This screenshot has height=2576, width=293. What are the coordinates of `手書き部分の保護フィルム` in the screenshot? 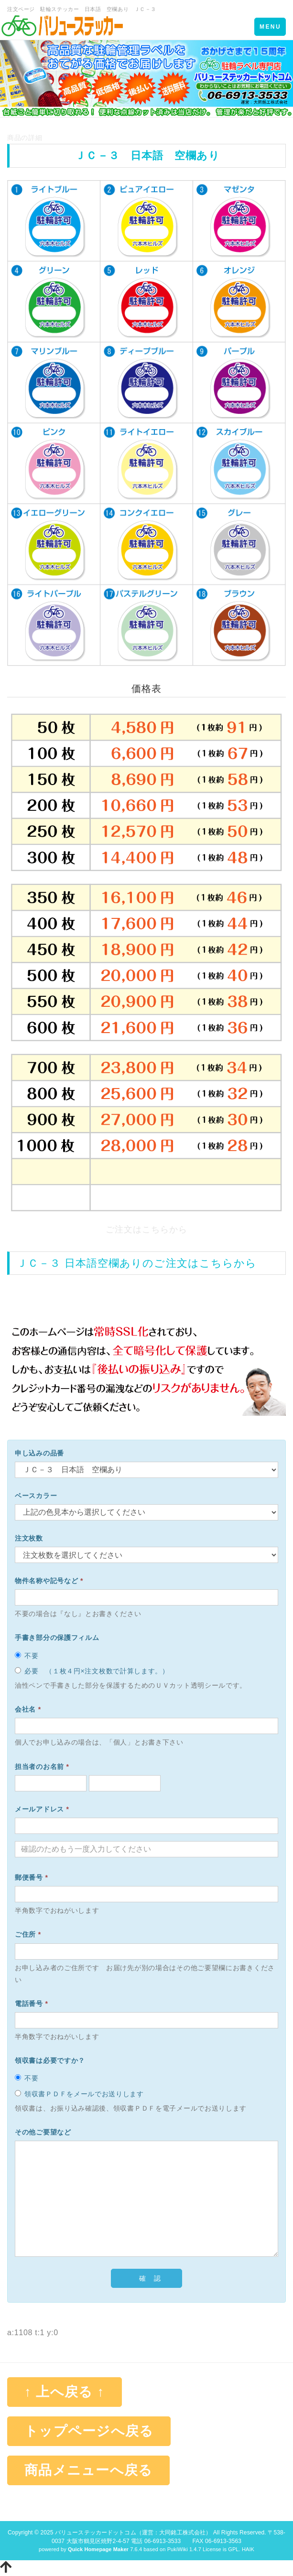 It's located at (57, 1637).